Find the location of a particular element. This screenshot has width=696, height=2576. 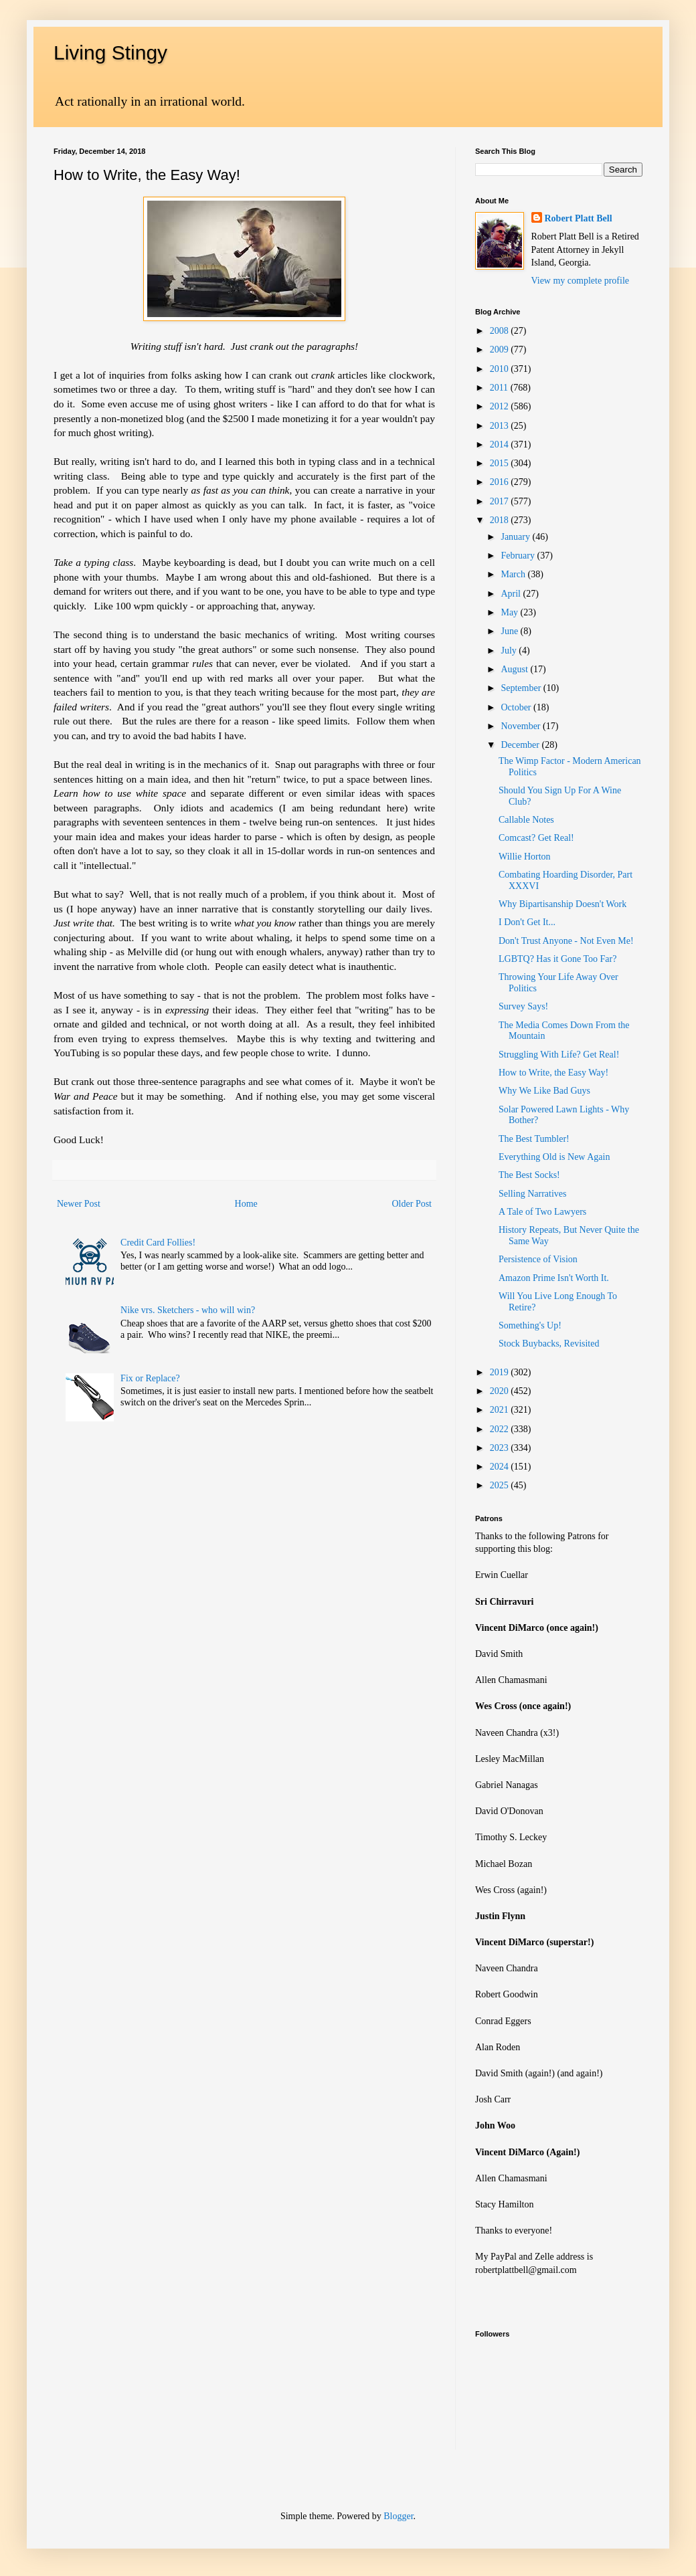

2017 is located at coordinates (500, 501).